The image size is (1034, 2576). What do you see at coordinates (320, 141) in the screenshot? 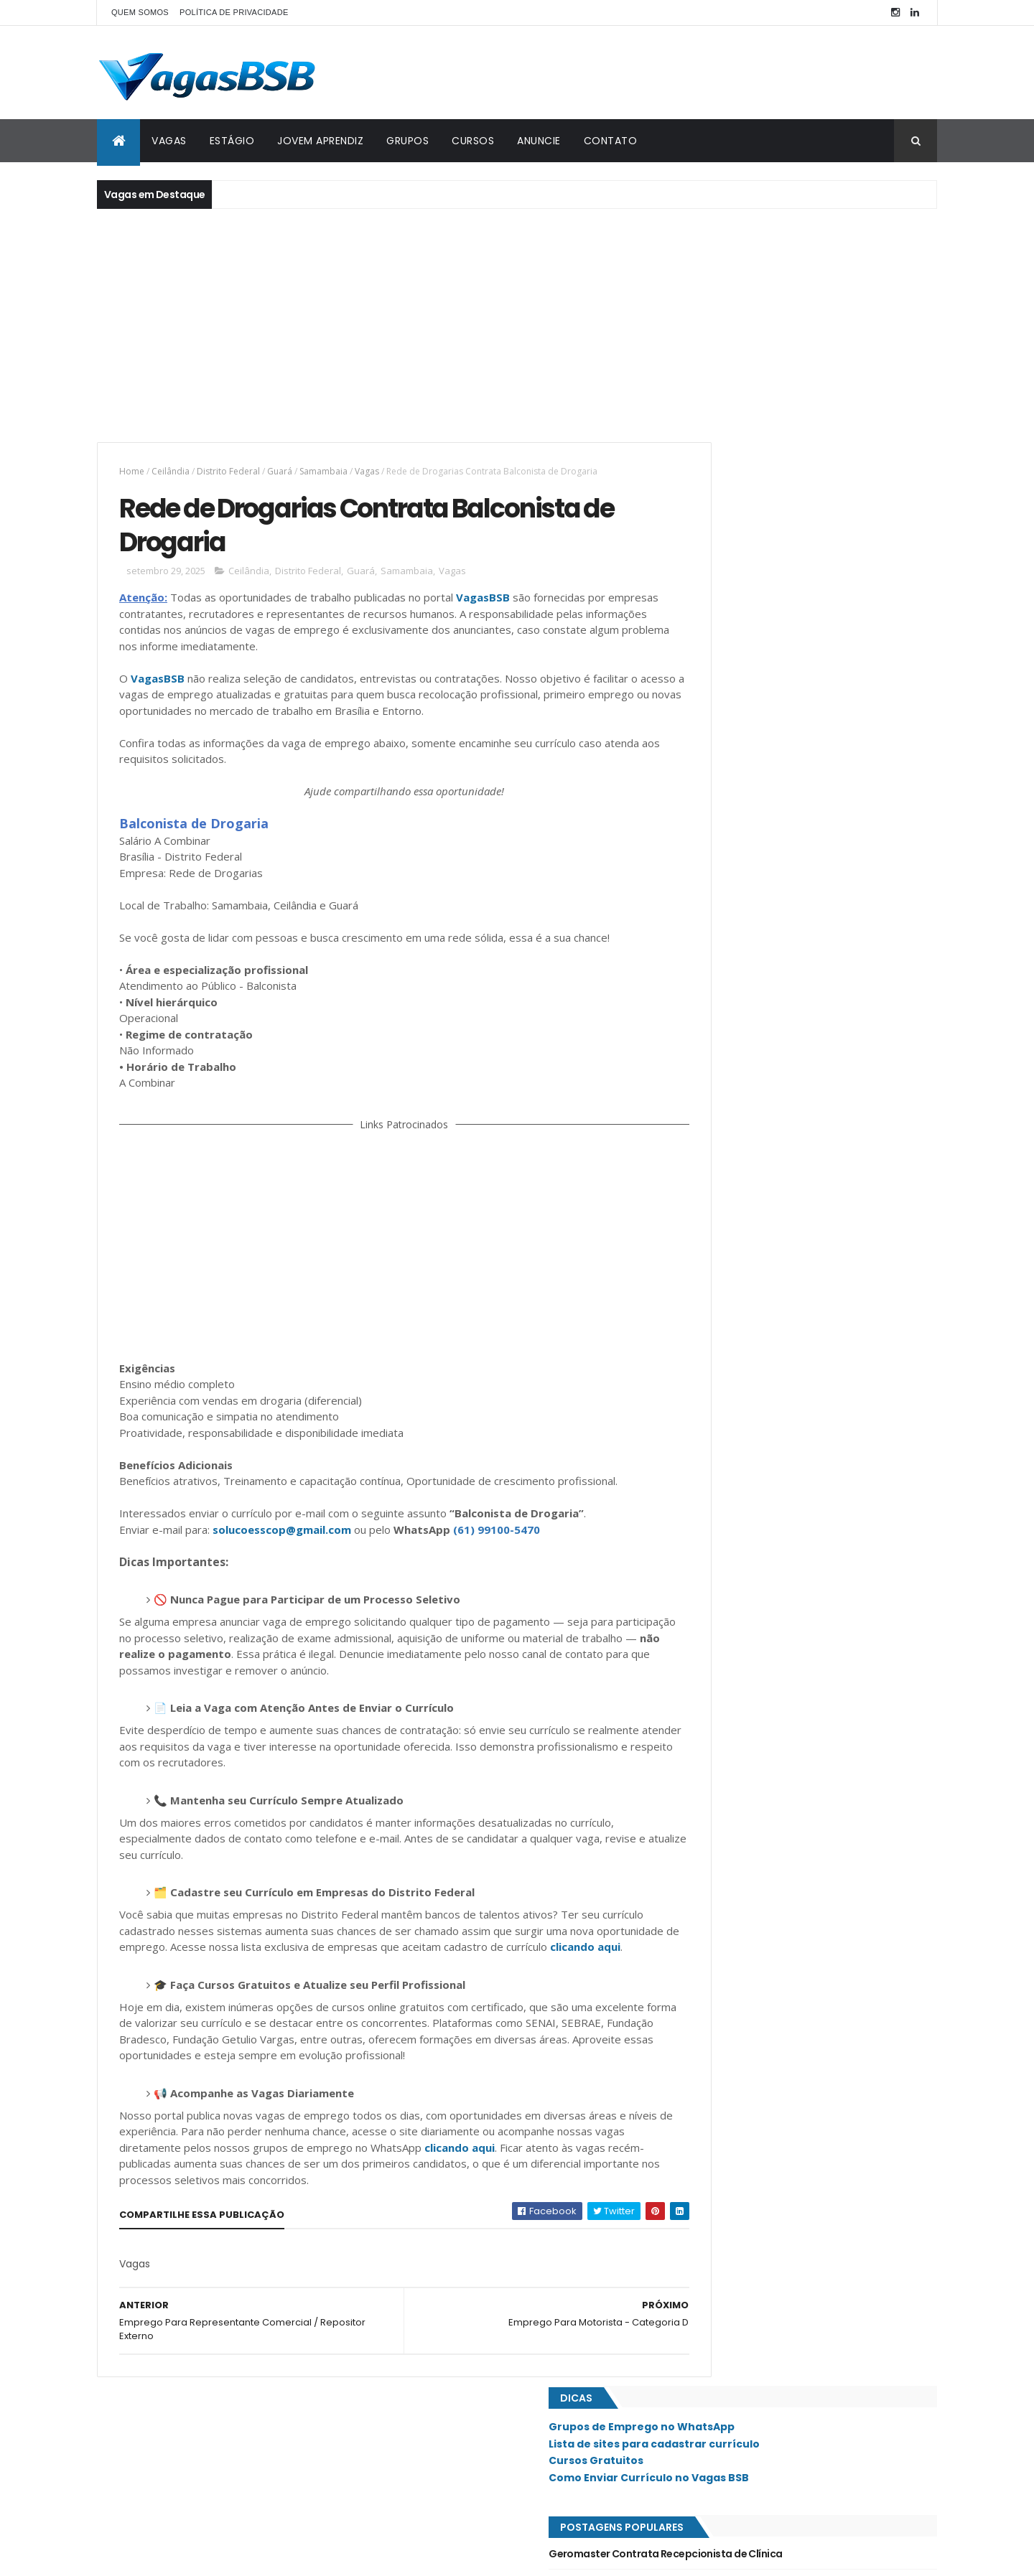
I see `JOVEM APRENDIZ` at bounding box center [320, 141].